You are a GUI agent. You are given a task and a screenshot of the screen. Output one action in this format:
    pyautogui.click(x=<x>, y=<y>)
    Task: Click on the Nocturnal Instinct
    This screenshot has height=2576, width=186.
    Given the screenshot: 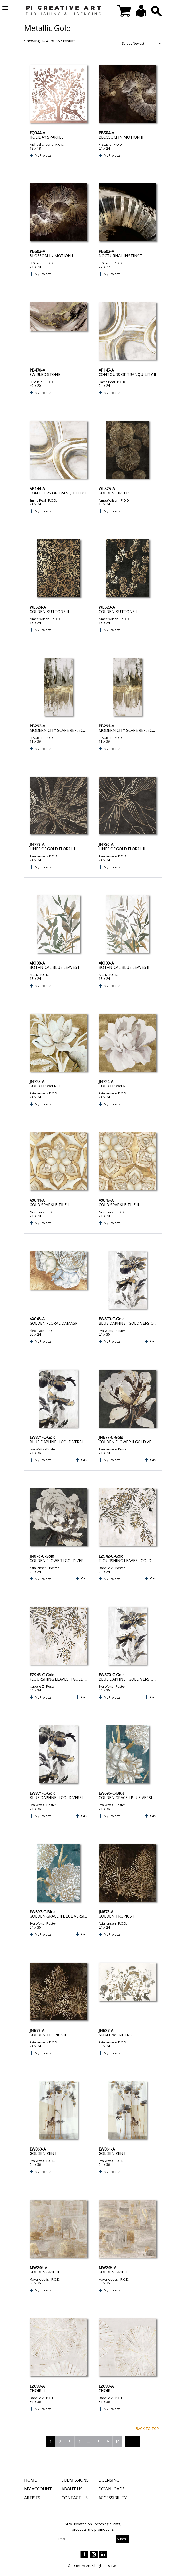 What is the action you would take?
    pyautogui.click(x=120, y=255)
    